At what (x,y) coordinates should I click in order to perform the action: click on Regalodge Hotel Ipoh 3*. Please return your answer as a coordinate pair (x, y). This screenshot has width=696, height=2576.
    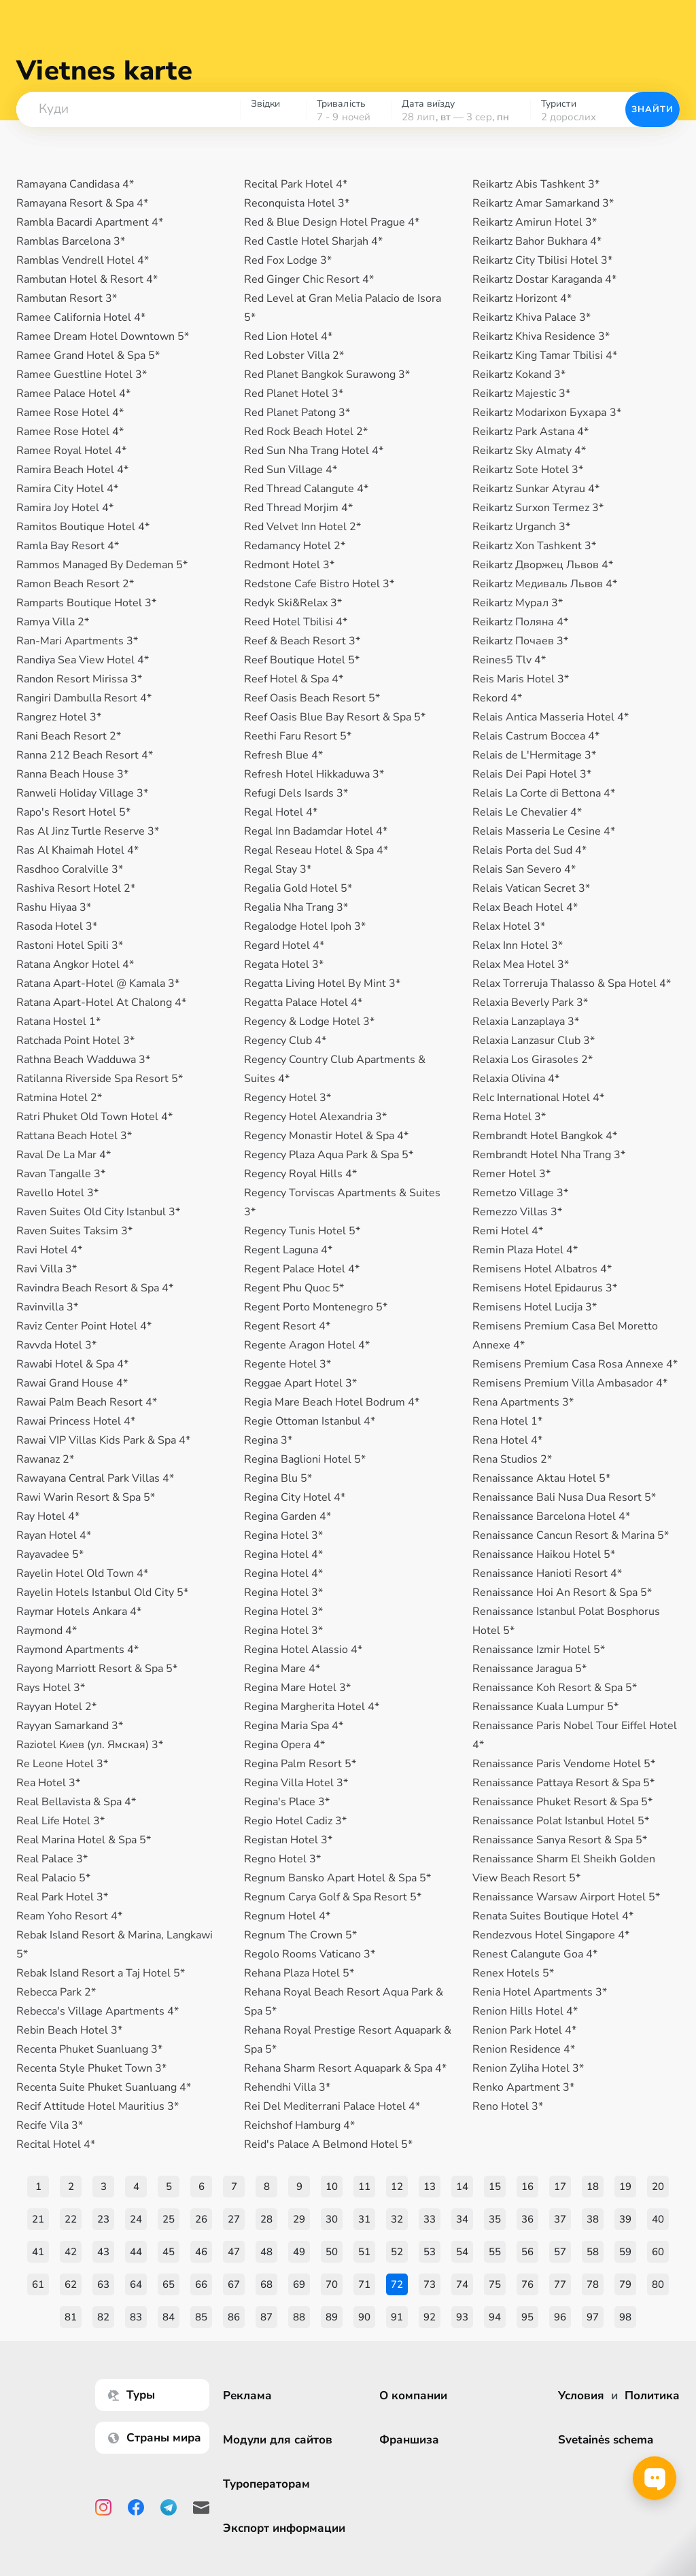
    Looking at the image, I should click on (305, 926).